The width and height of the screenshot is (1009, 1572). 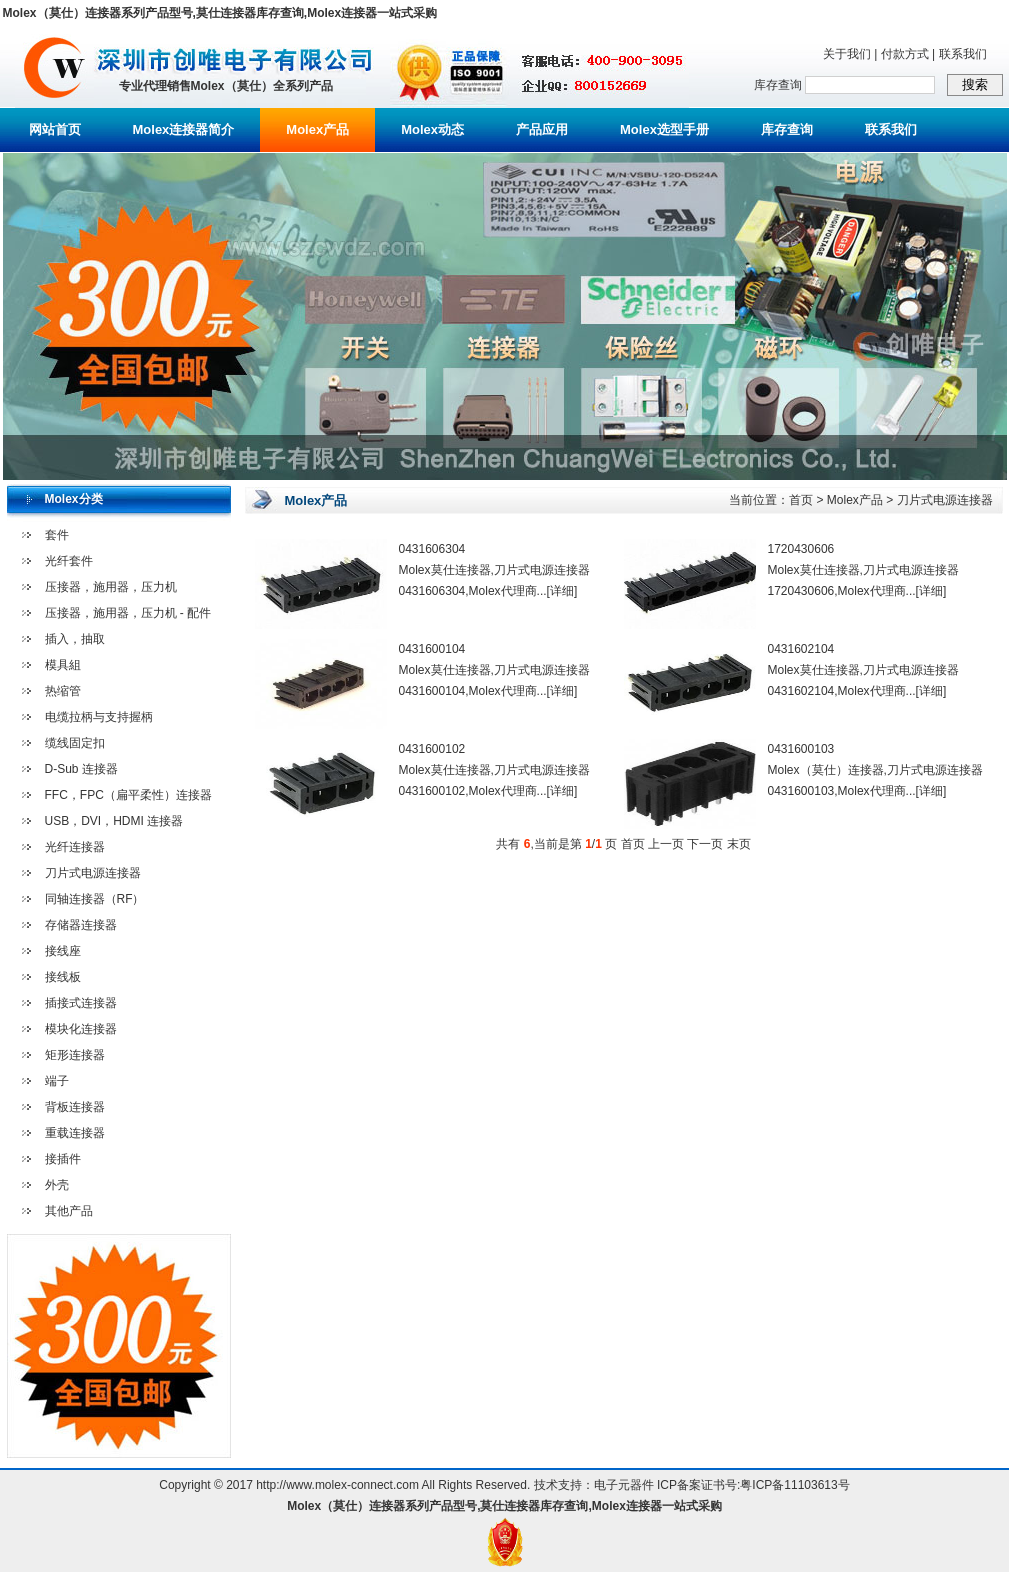 What do you see at coordinates (905, 54) in the screenshot?
I see `付款方式` at bounding box center [905, 54].